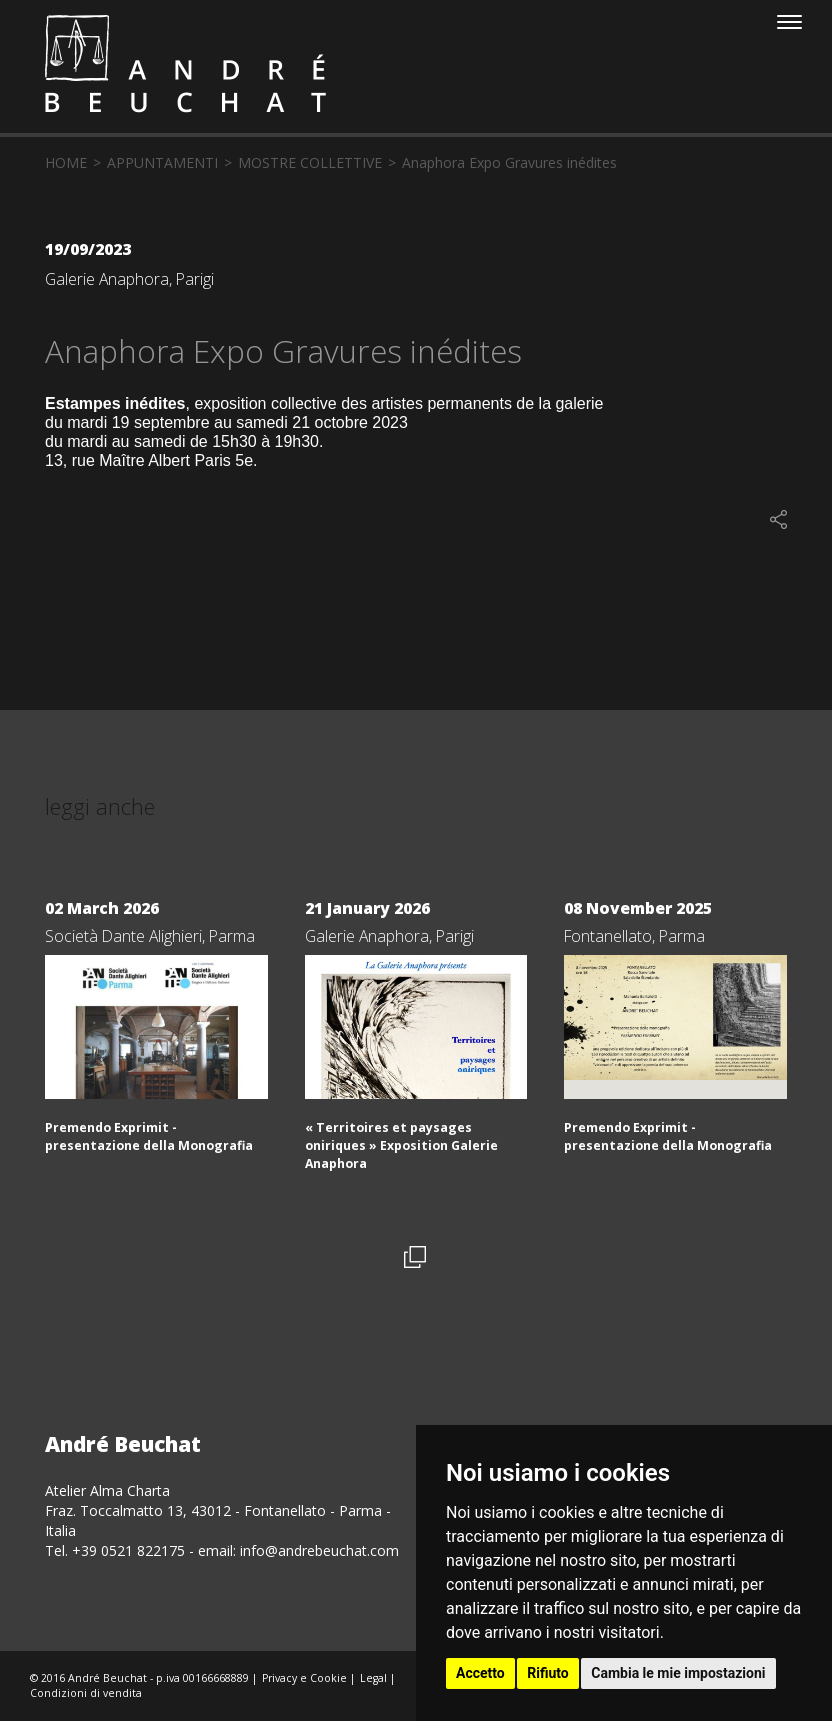 This screenshot has height=1721, width=832. What do you see at coordinates (310, 162) in the screenshot?
I see `mostre collettive` at bounding box center [310, 162].